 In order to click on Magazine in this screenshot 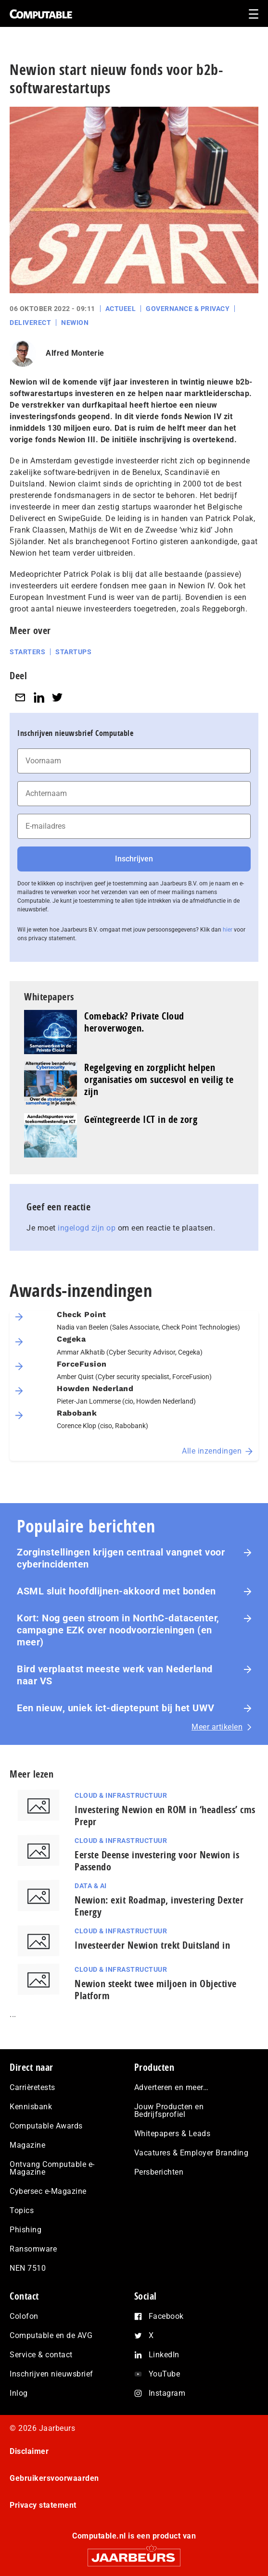, I will do `click(27, 2145)`.